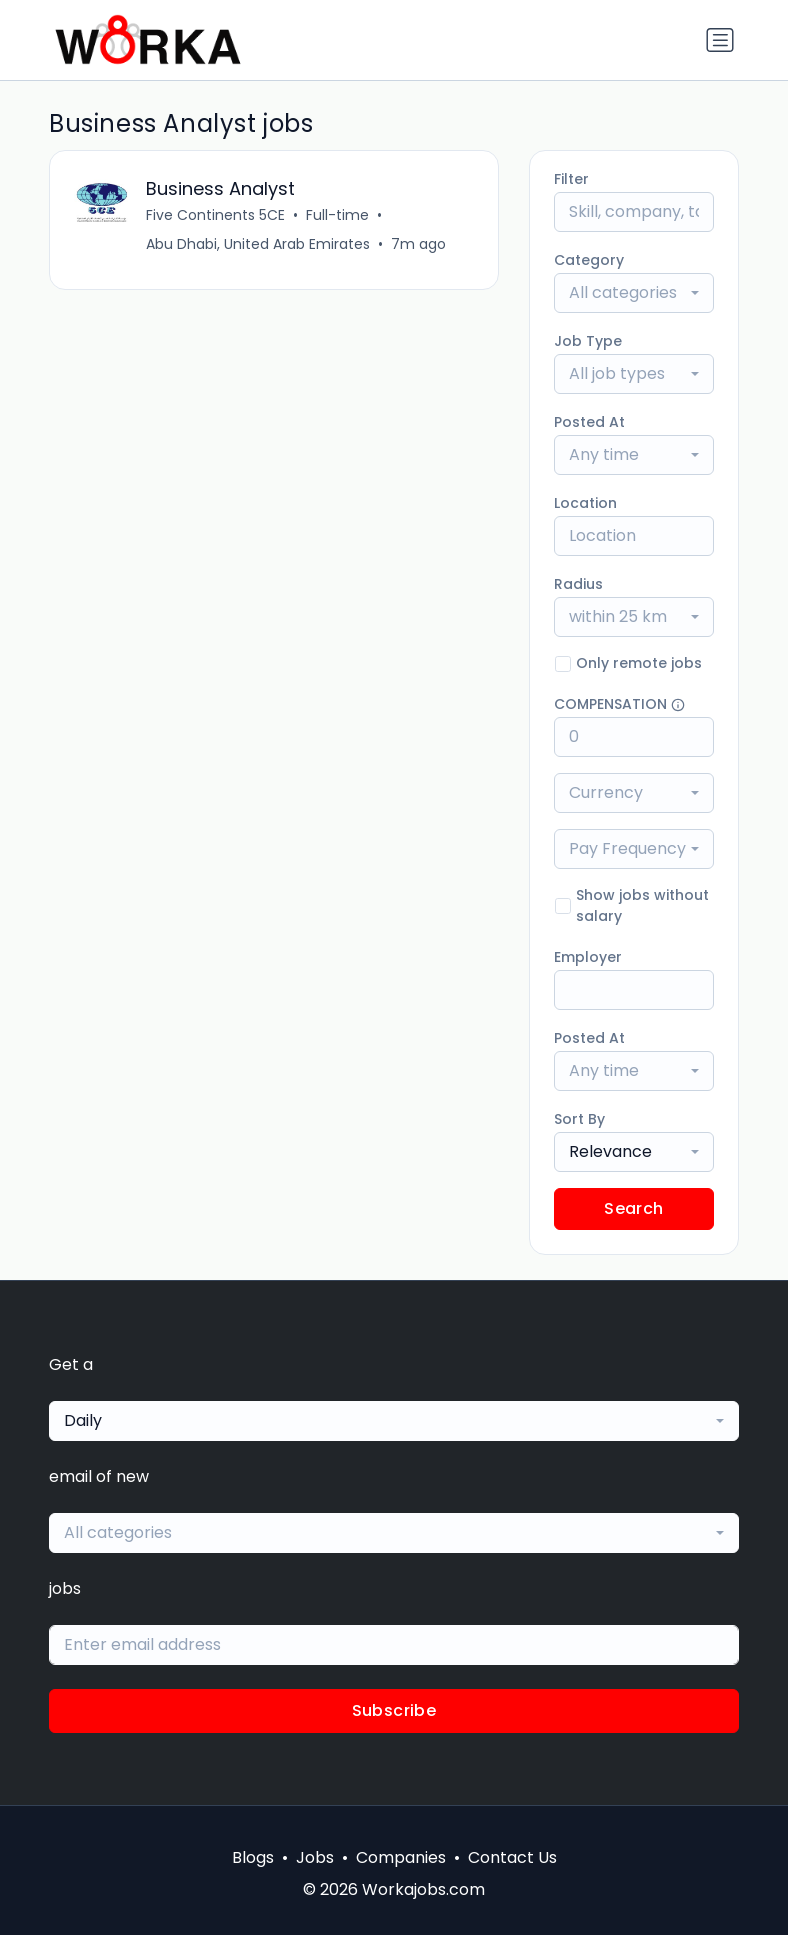  Describe the element at coordinates (579, 1119) in the screenshot. I see `Sort By` at that location.